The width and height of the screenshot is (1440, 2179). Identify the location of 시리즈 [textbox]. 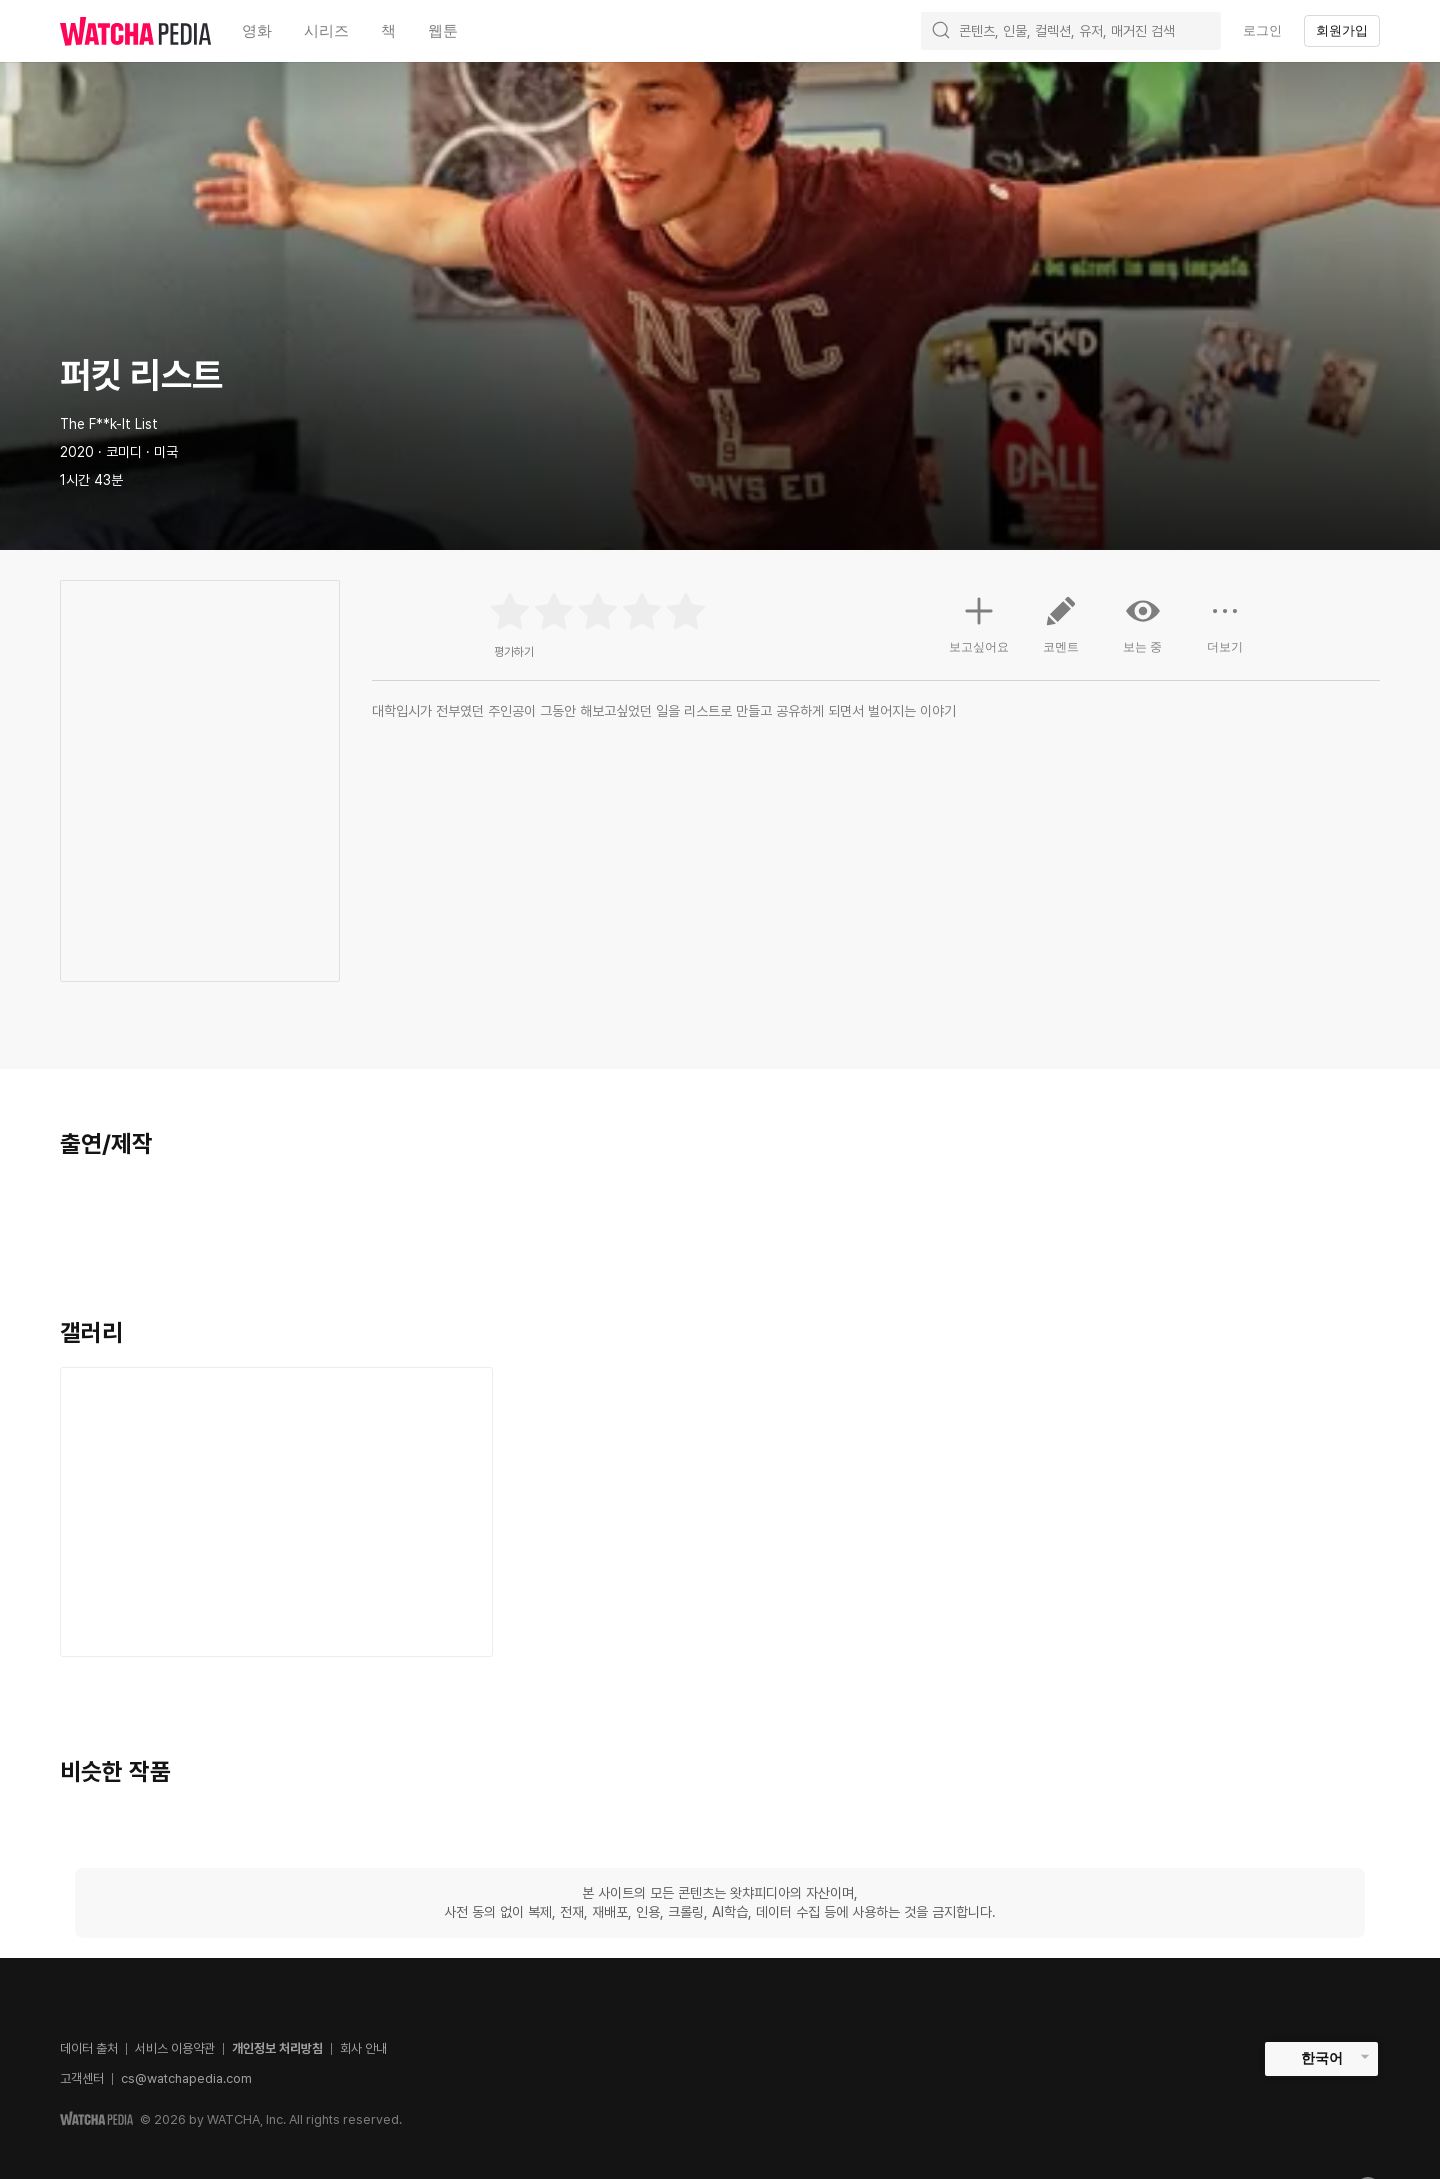
(326, 30).